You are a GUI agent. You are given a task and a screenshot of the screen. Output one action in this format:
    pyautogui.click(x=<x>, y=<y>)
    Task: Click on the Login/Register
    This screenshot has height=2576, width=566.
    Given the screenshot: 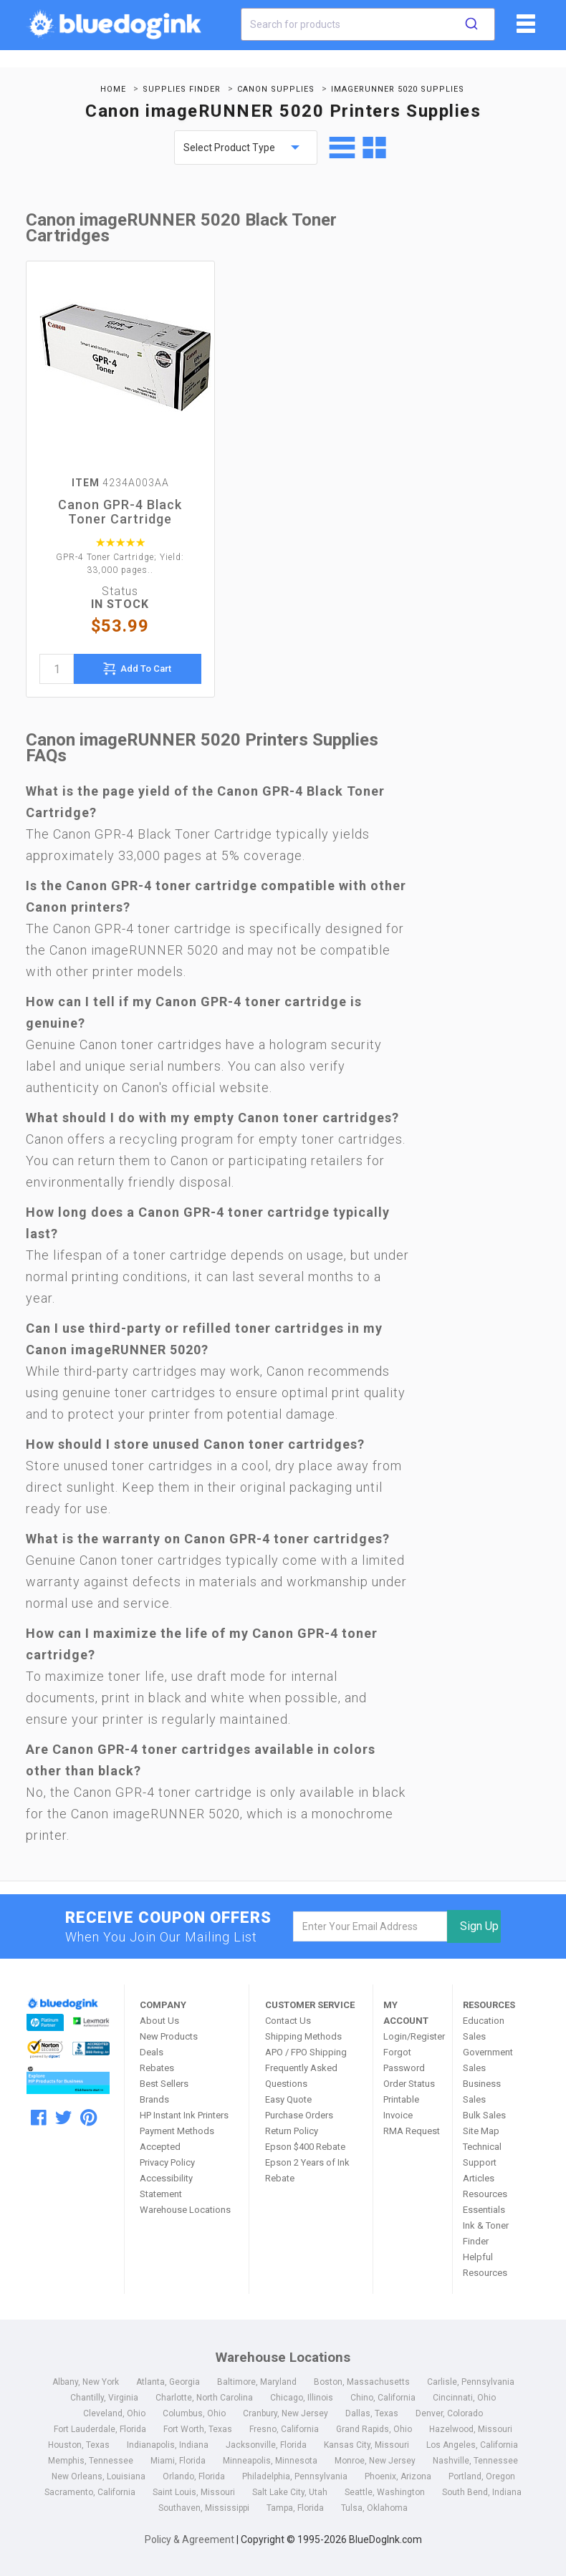 What is the action you would take?
    pyautogui.click(x=412, y=2036)
    